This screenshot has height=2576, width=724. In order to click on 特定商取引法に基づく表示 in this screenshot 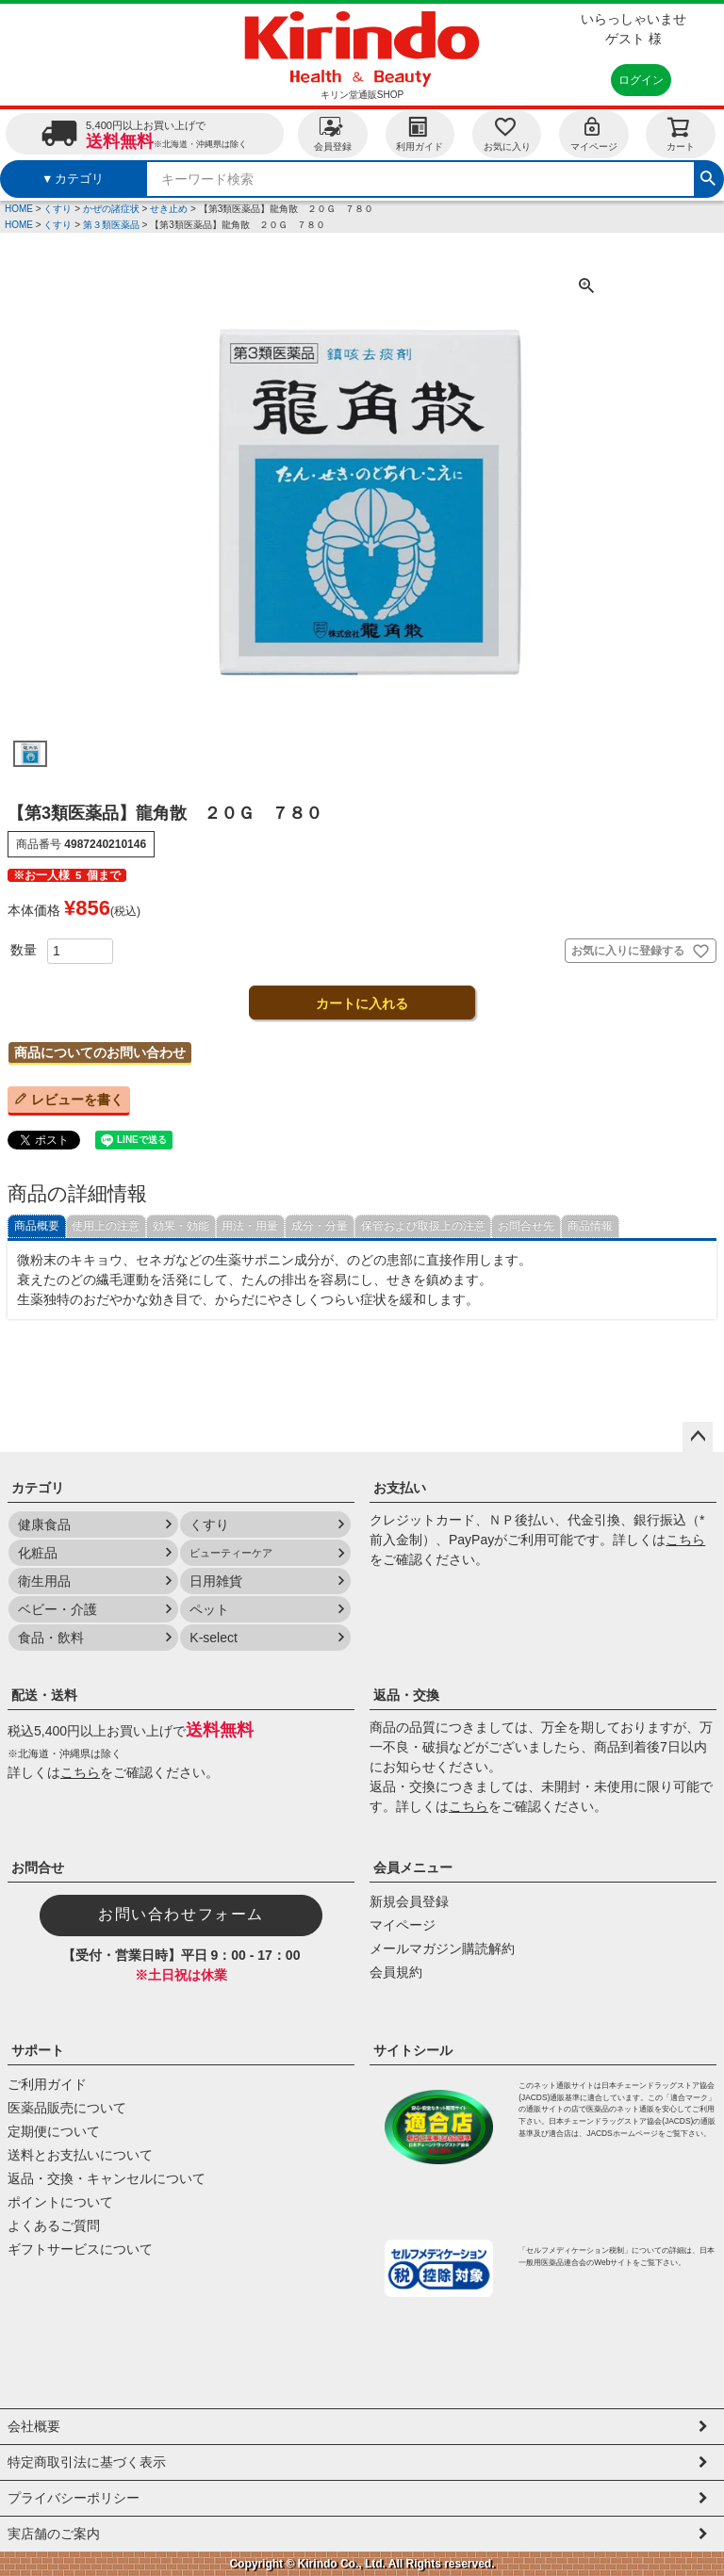, I will do `click(87, 2462)`.